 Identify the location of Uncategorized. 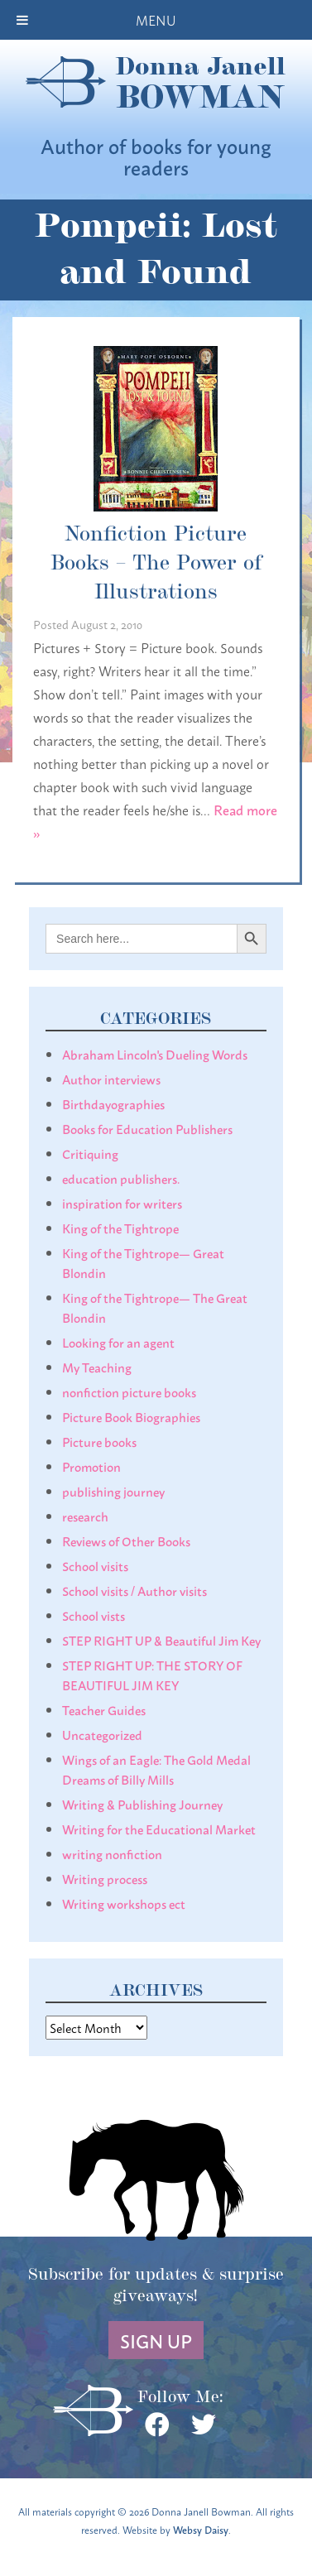
(102, 1734).